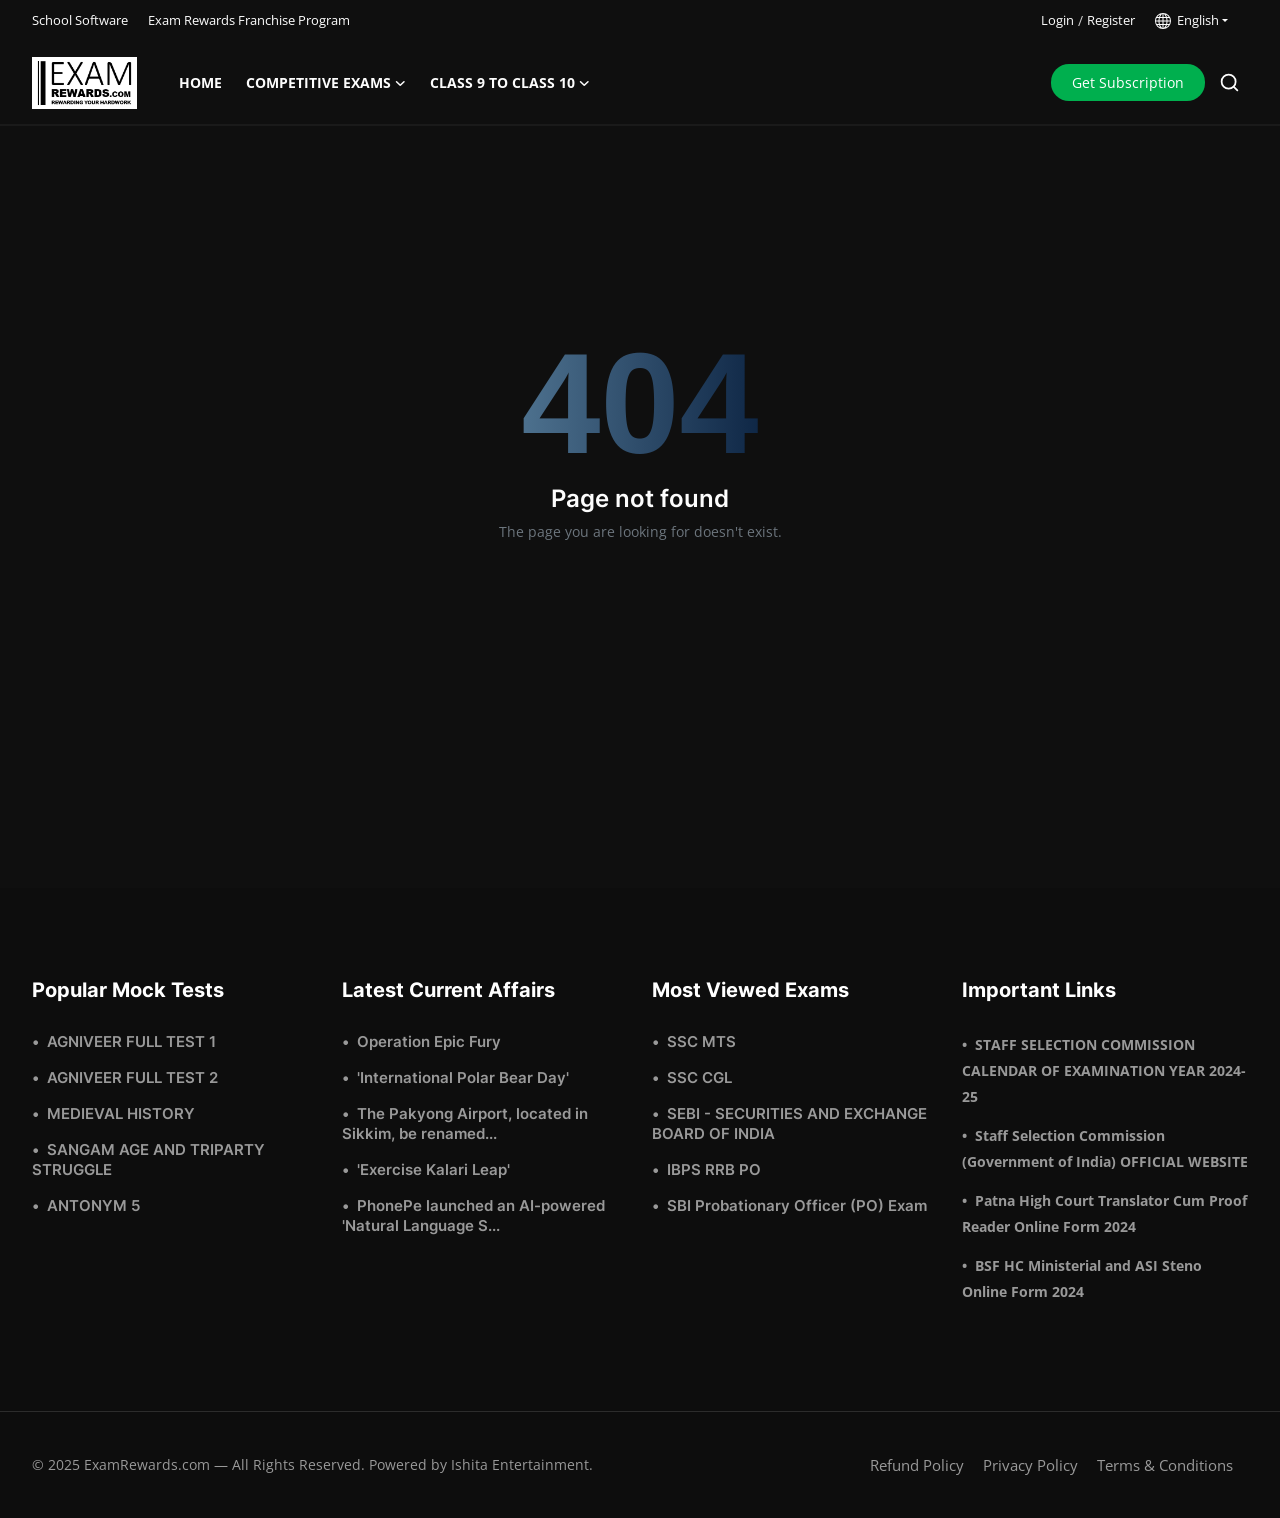 This screenshot has height=1518, width=1280. What do you see at coordinates (429, 1041) in the screenshot?
I see `Operation Epic Fury` at bounding box center [429, 1041].